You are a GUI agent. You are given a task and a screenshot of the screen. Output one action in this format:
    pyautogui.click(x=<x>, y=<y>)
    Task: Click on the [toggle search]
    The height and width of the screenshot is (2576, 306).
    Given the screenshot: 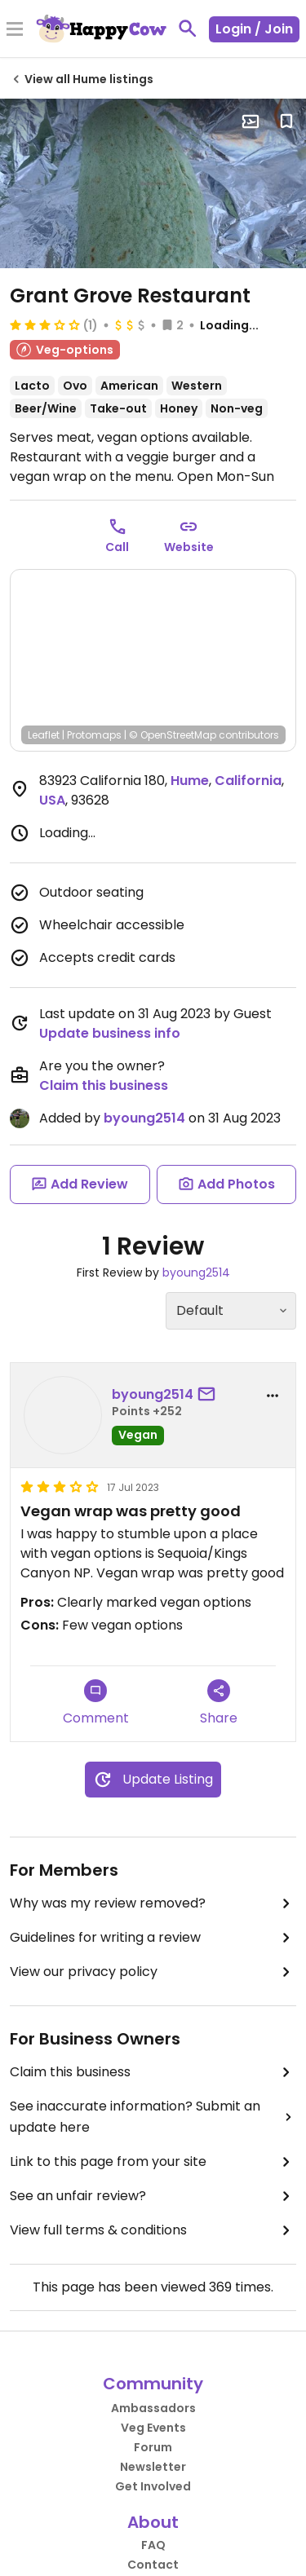 What is the action you would take?
    pyautogui.click(x=187, y=28)
    